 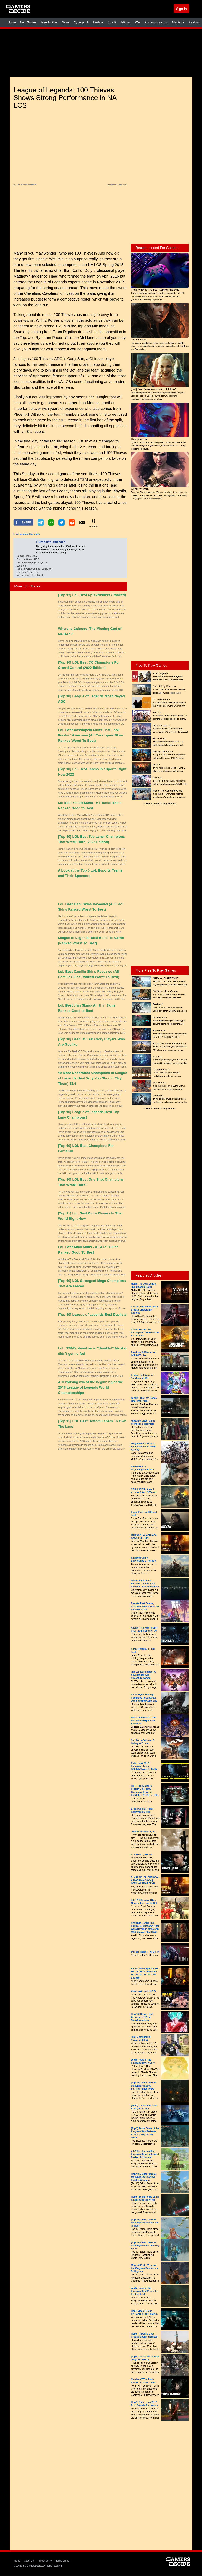 I want to click on Path of Exile, so click(x=159, y=1030).